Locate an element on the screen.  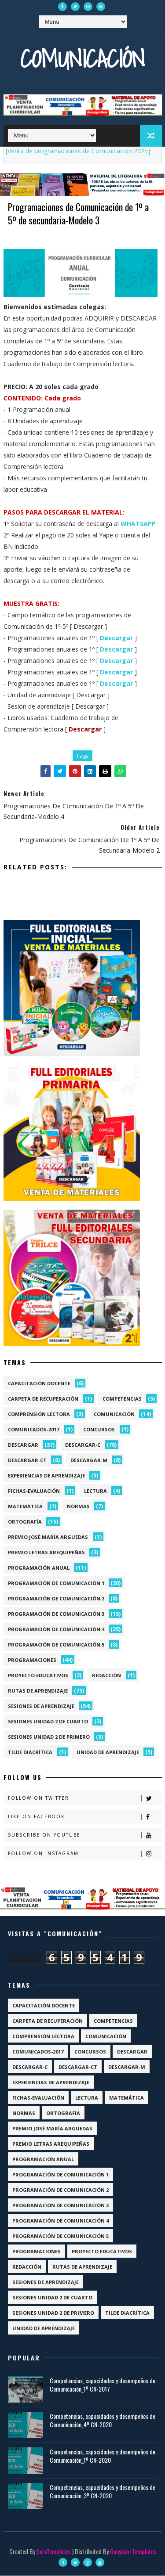
Matemática is located at coordinates (25, 1506).